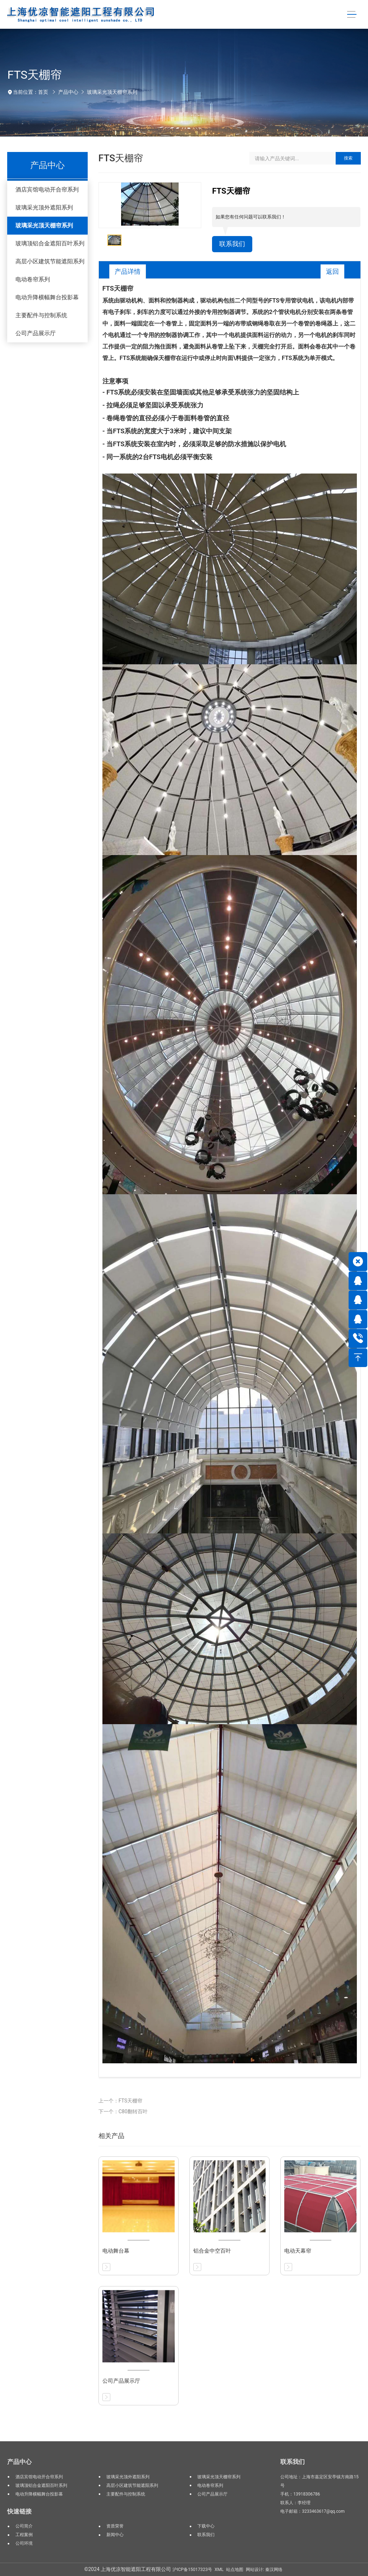 The image size is (368, 2576). Describe the element at coordinates (351, 14) in the screenshot. I see `[Toggle navigation]` at that location.